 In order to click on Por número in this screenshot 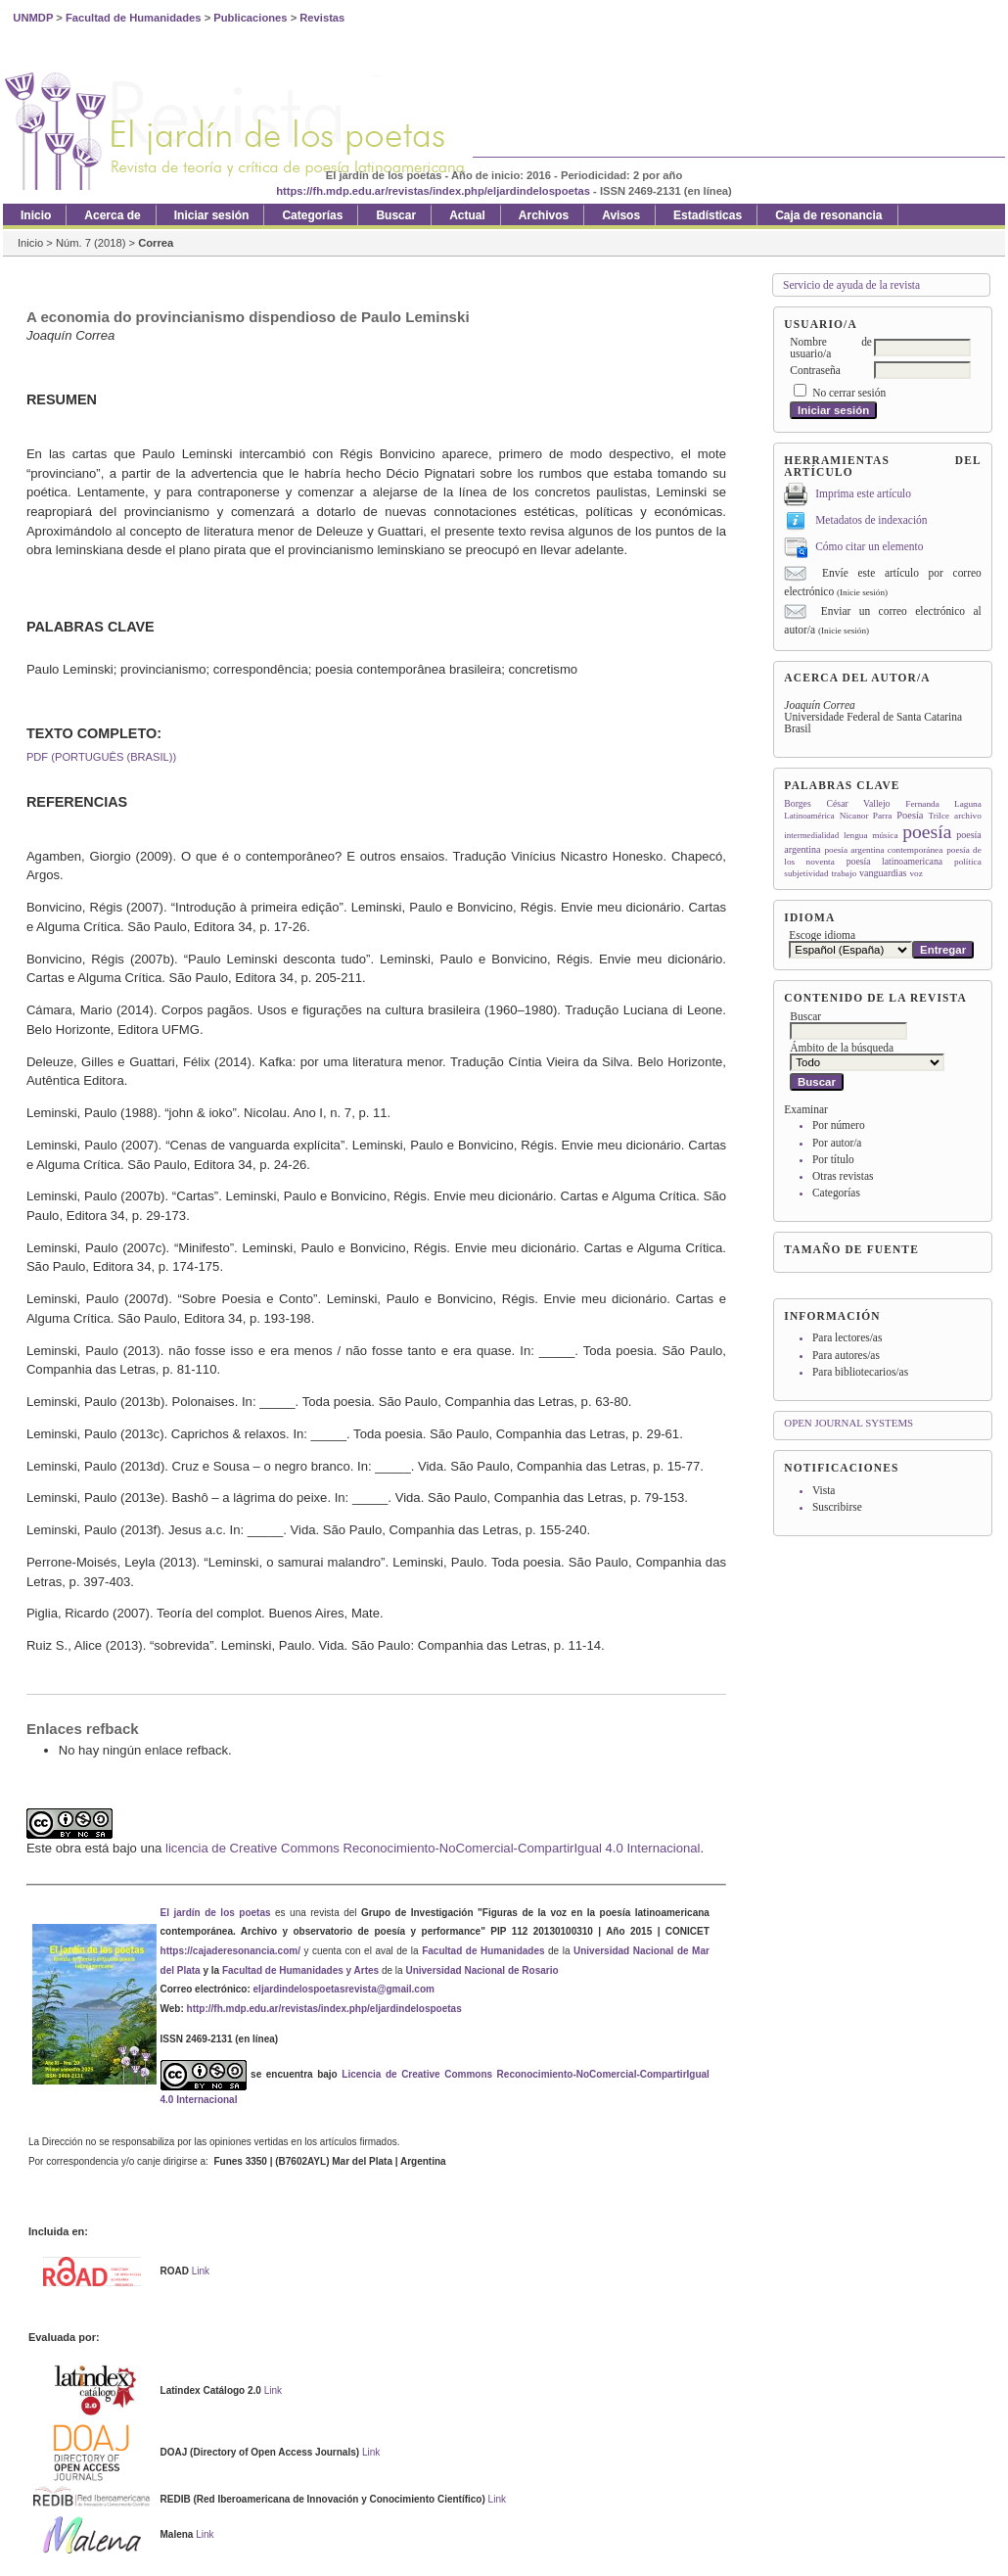, I will do `click(838, 1125)`.